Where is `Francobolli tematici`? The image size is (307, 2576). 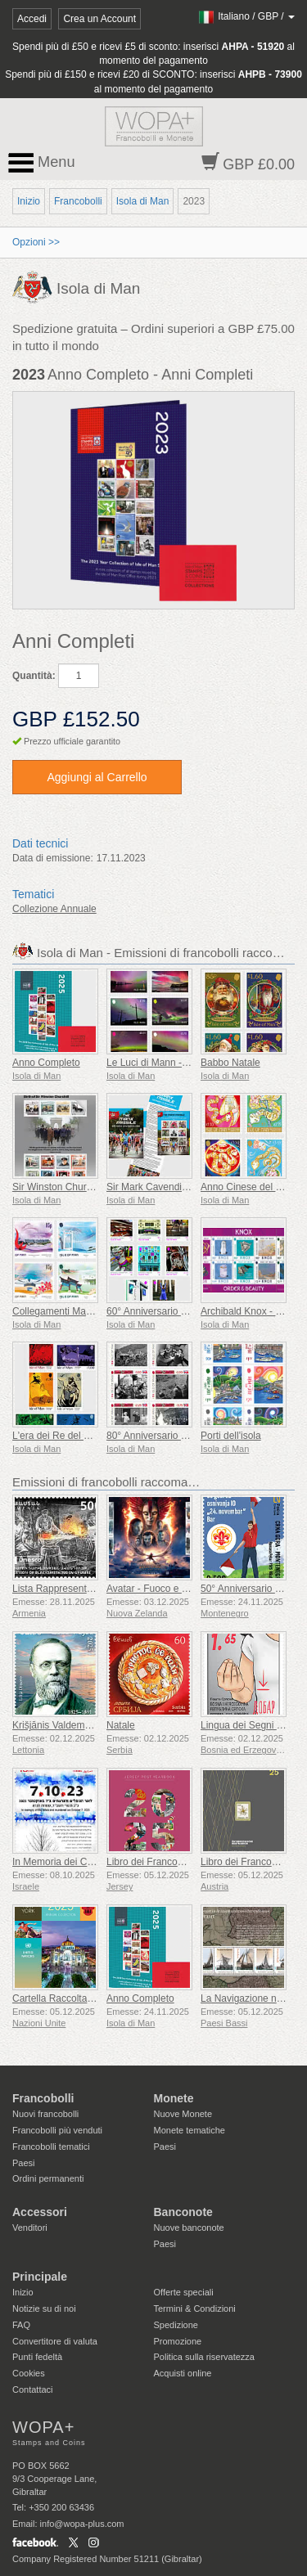 Francobolli tematici is located at coordinates (51, 2146).